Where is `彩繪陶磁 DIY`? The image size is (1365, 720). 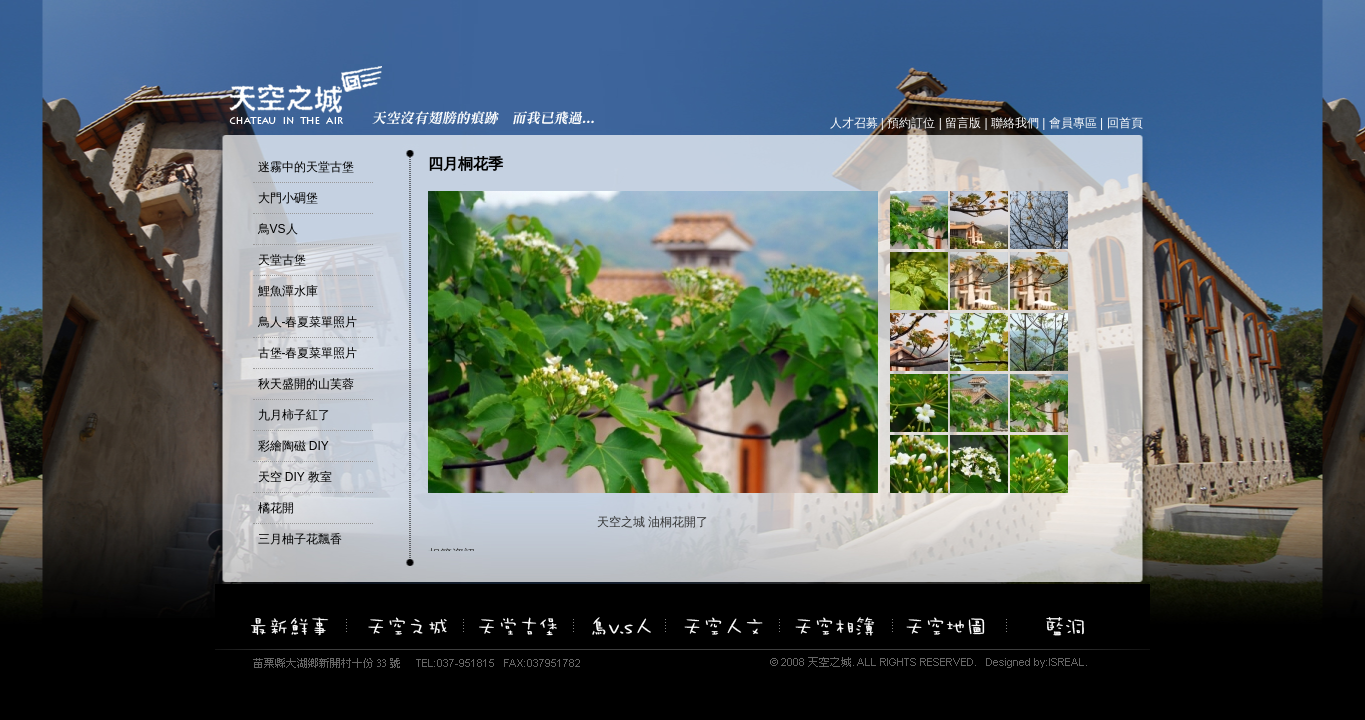
彩繪陶磁 DIY is located at coordinates (293, 446).